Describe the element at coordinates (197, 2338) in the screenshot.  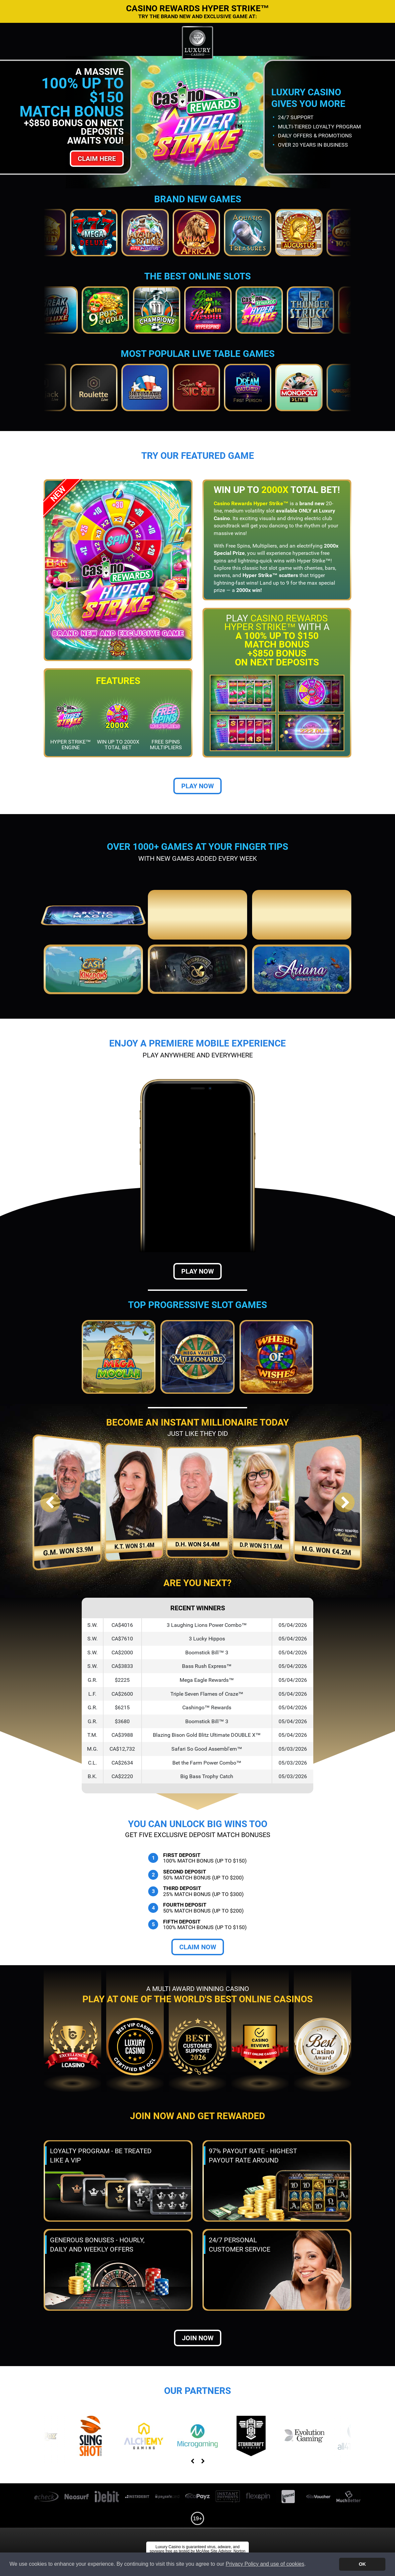
I see `Join now` at that location.